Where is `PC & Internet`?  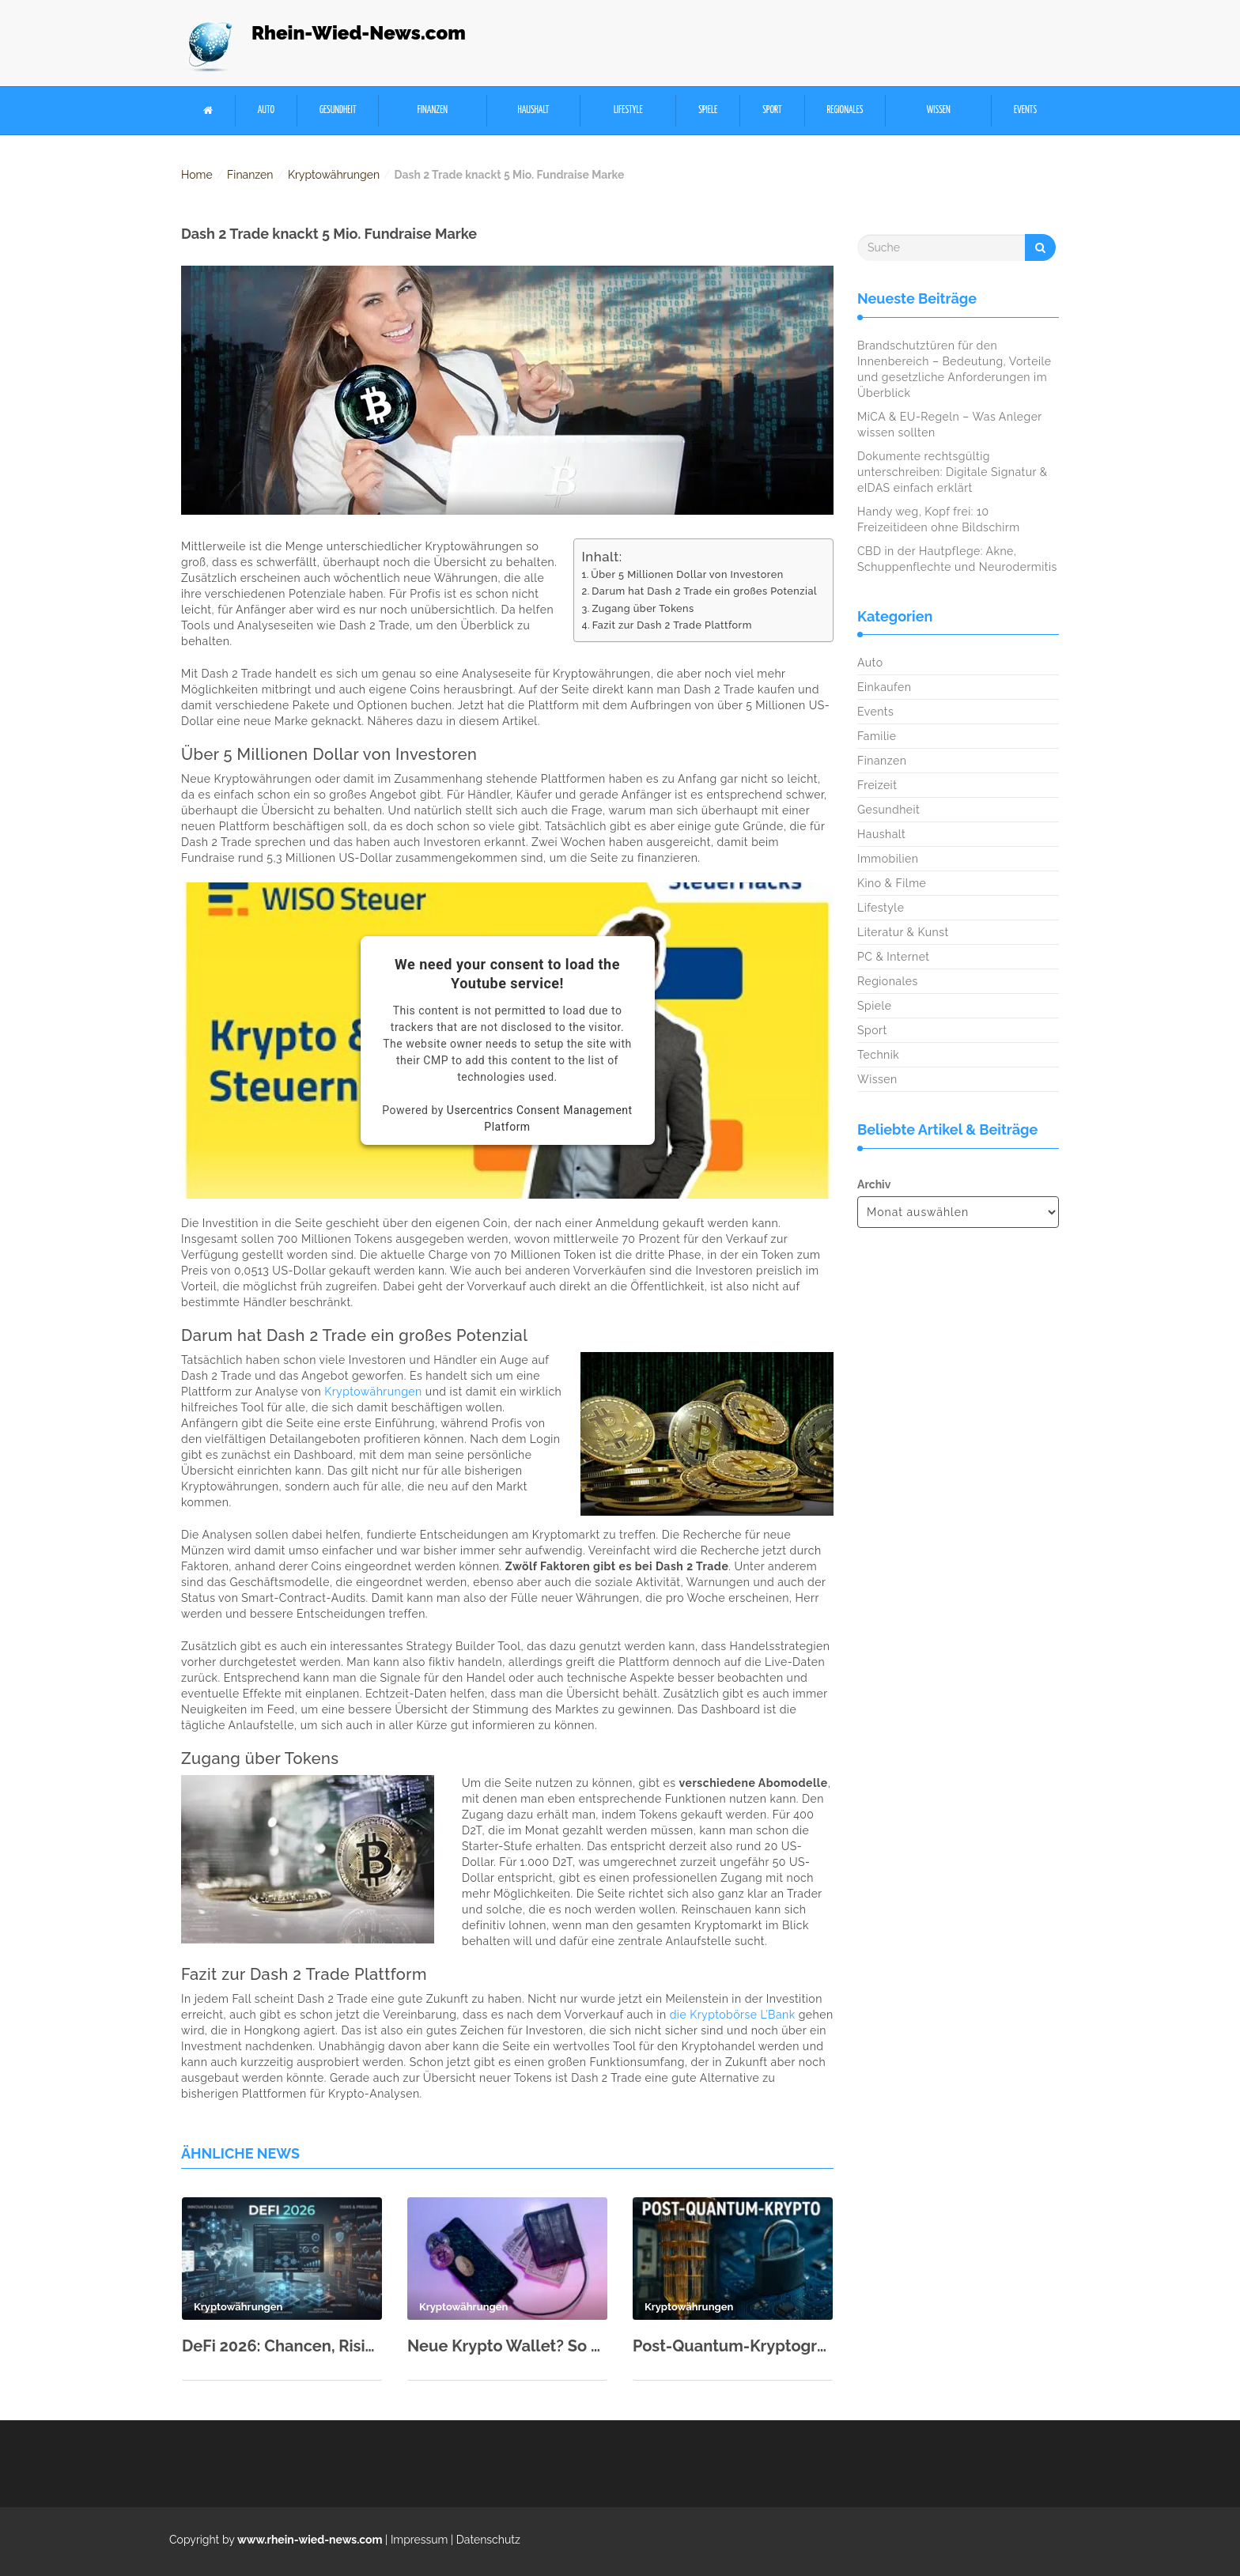 PC & Internet is located at coordinates (893, 956).